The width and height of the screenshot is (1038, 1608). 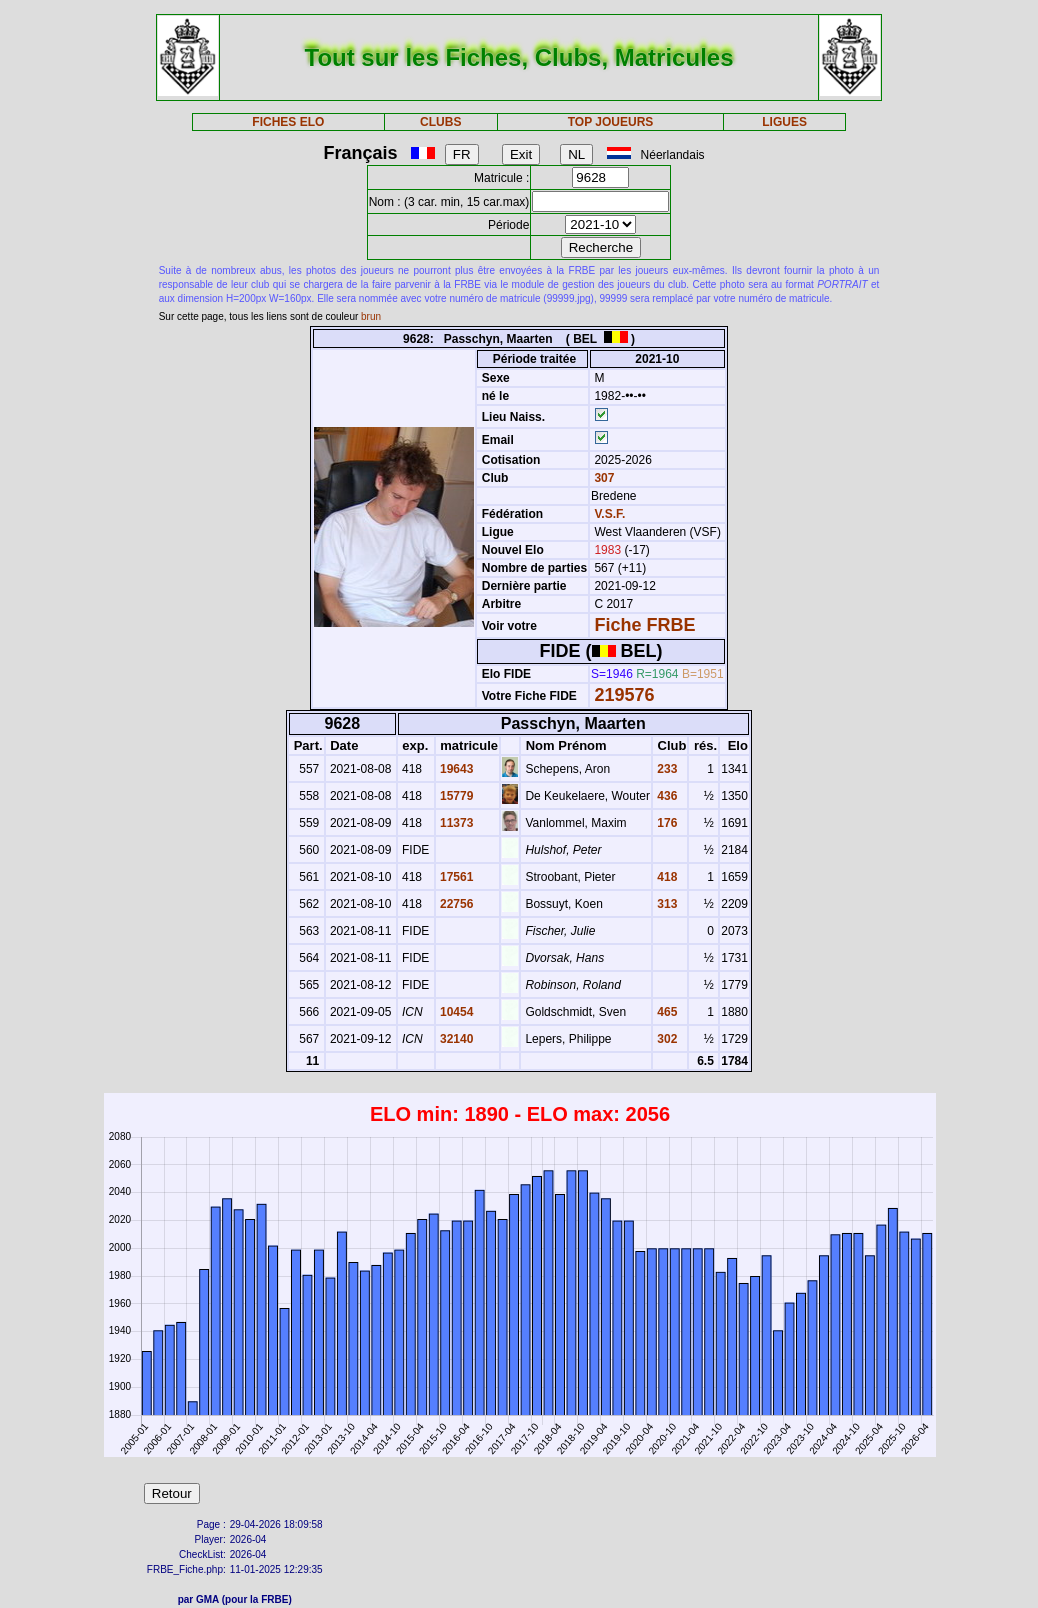 I want to click on 176, so click(x=665, y=823).